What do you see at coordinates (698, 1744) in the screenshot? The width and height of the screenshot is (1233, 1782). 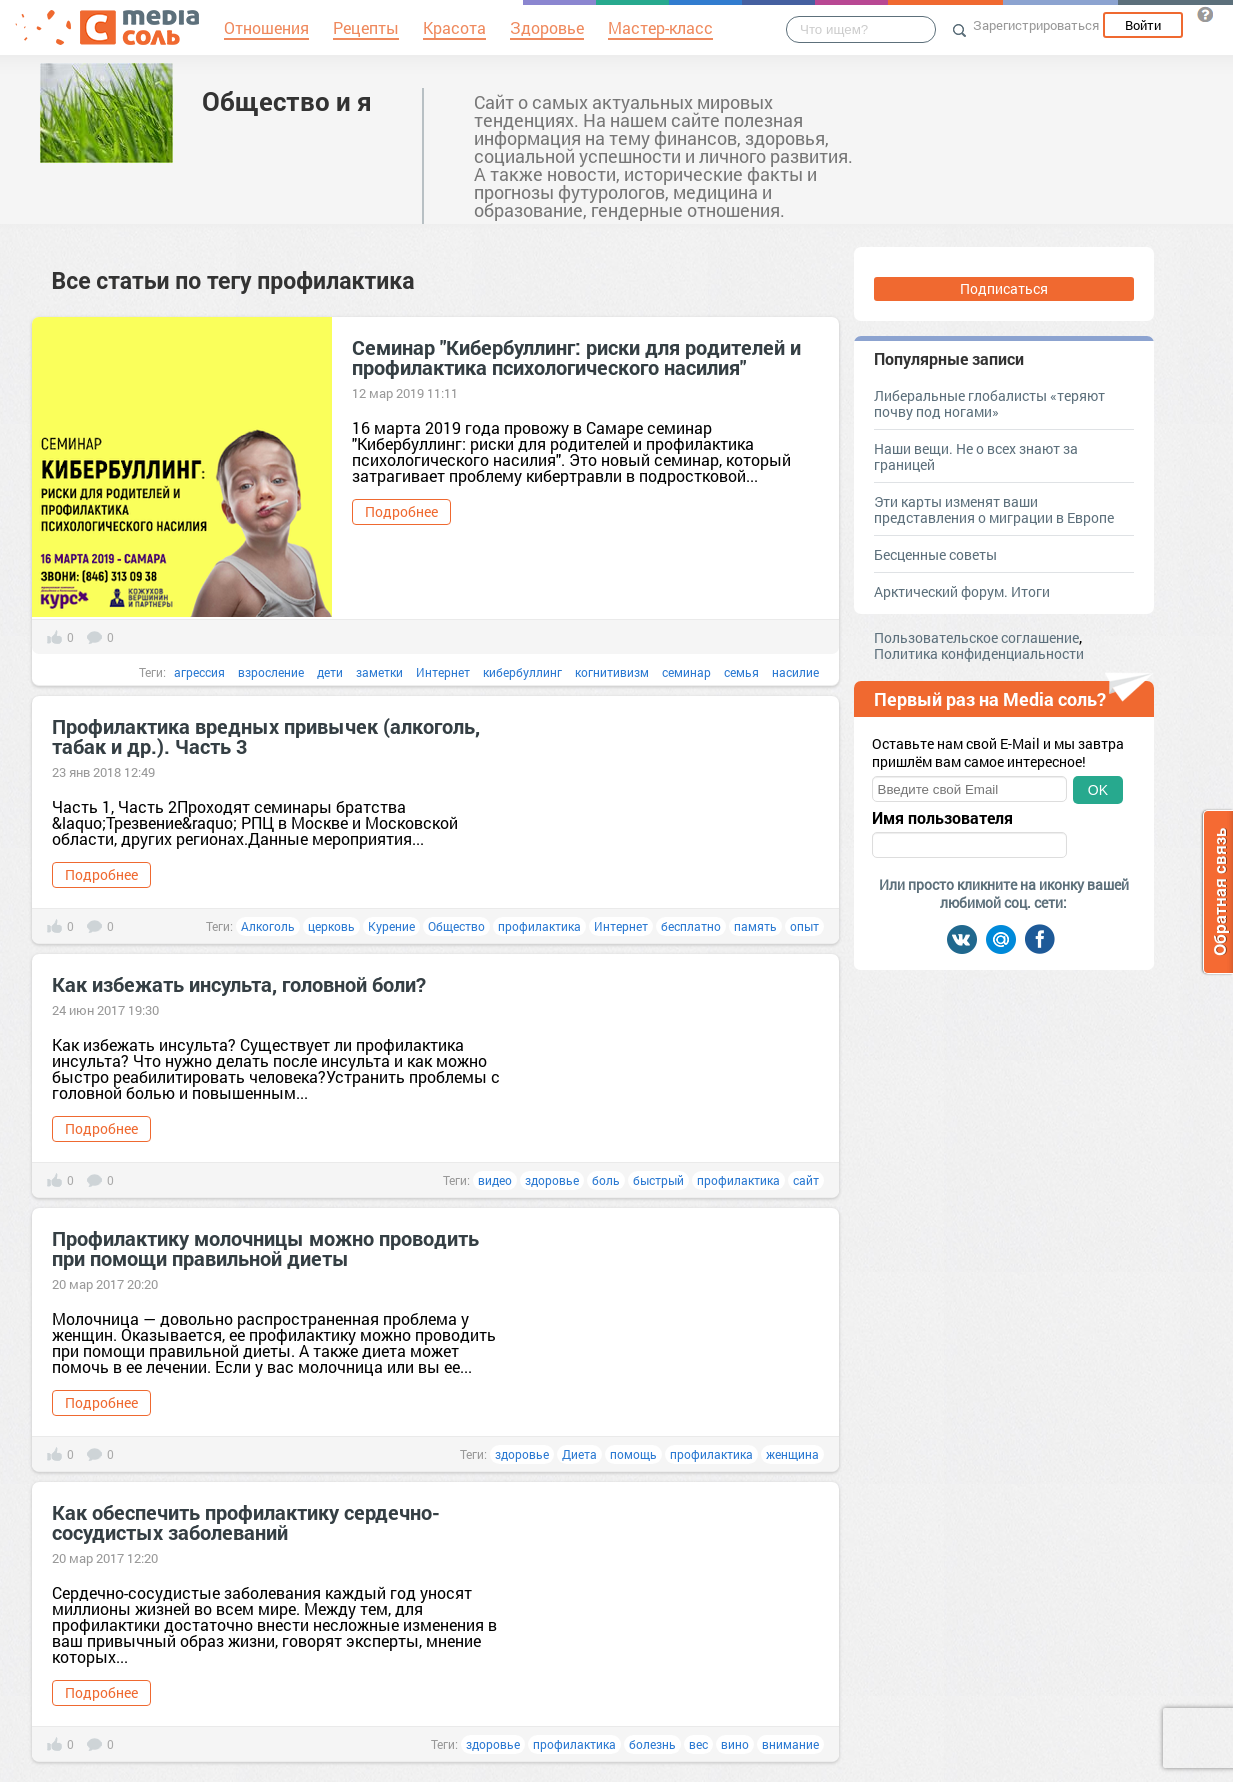 I see `вес` at bounding box center [698, 1744].